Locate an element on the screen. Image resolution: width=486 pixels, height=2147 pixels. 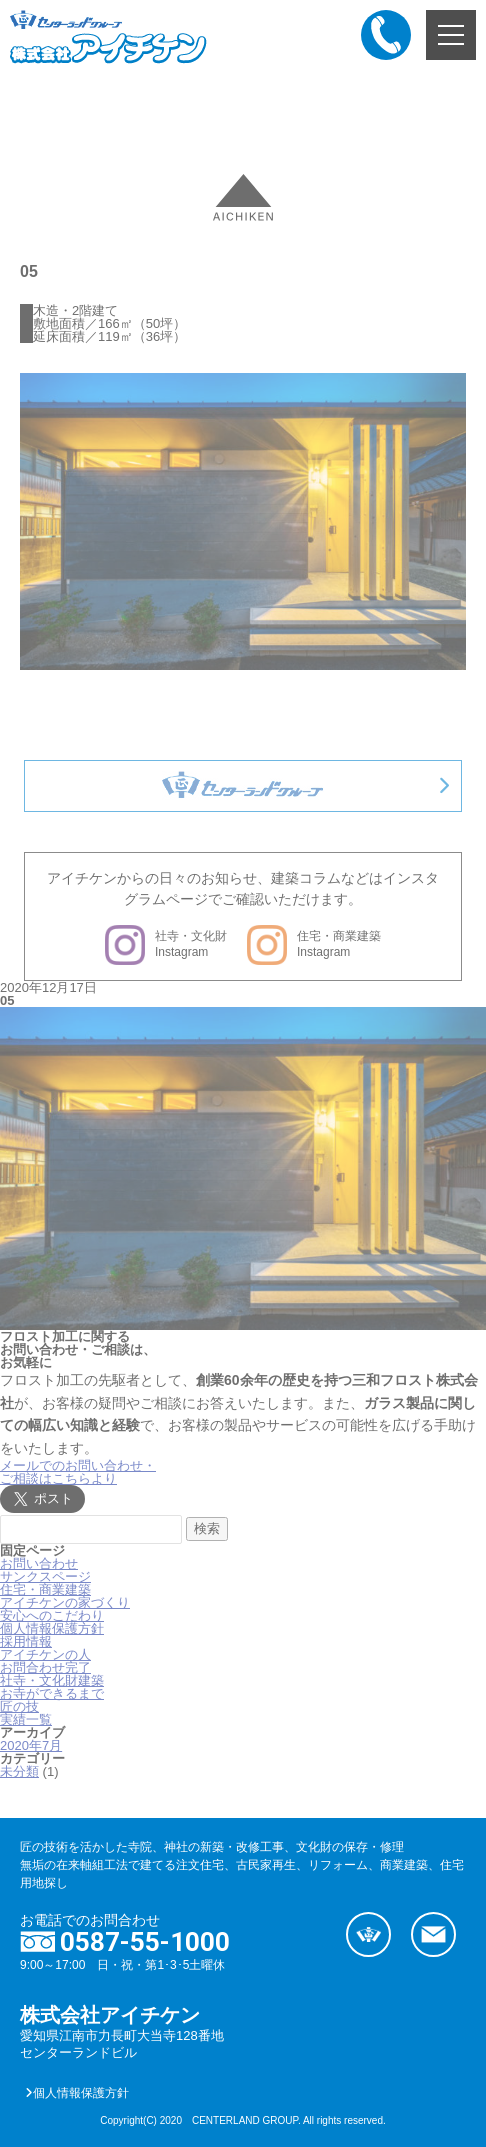
採用情報 is located at coordinates (26, 1641).